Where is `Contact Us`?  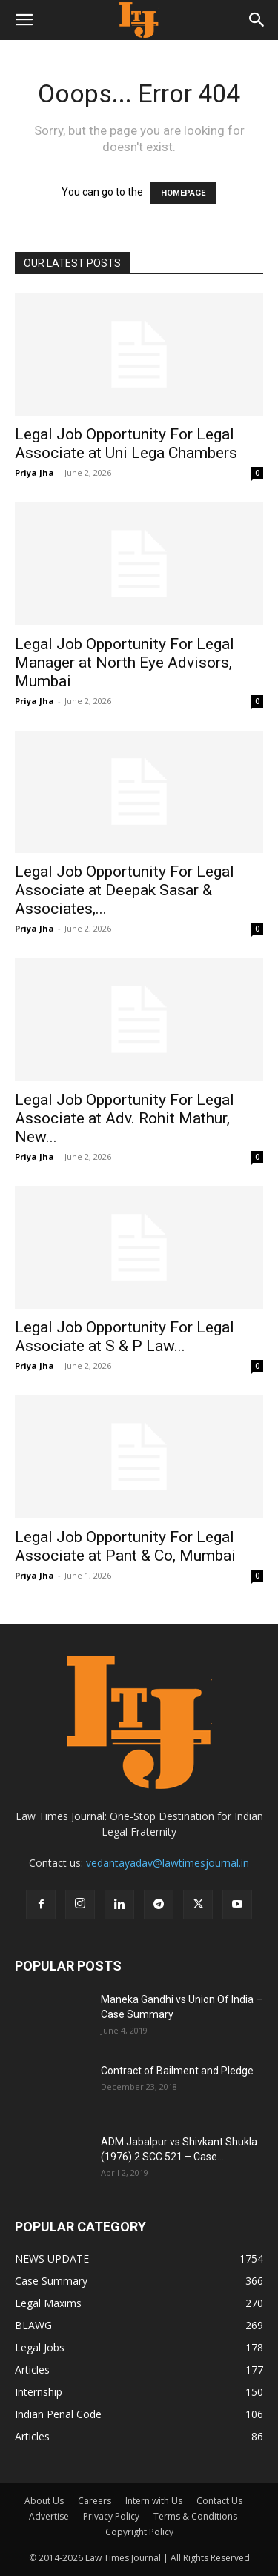
Contact Us is located at coordinates (219, 2500).